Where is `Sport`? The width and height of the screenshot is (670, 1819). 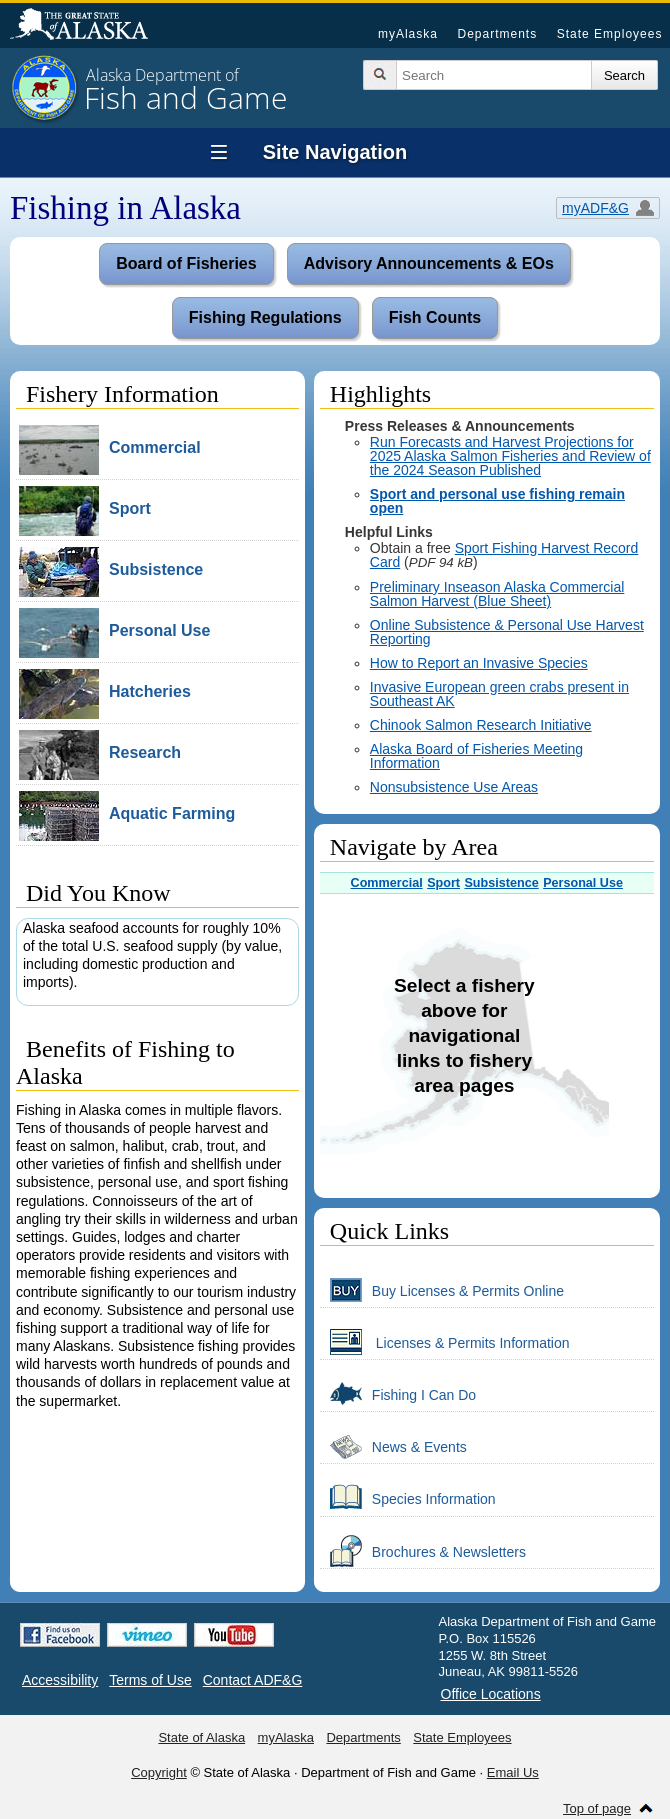
Sport is located at coordinates (443, 883).